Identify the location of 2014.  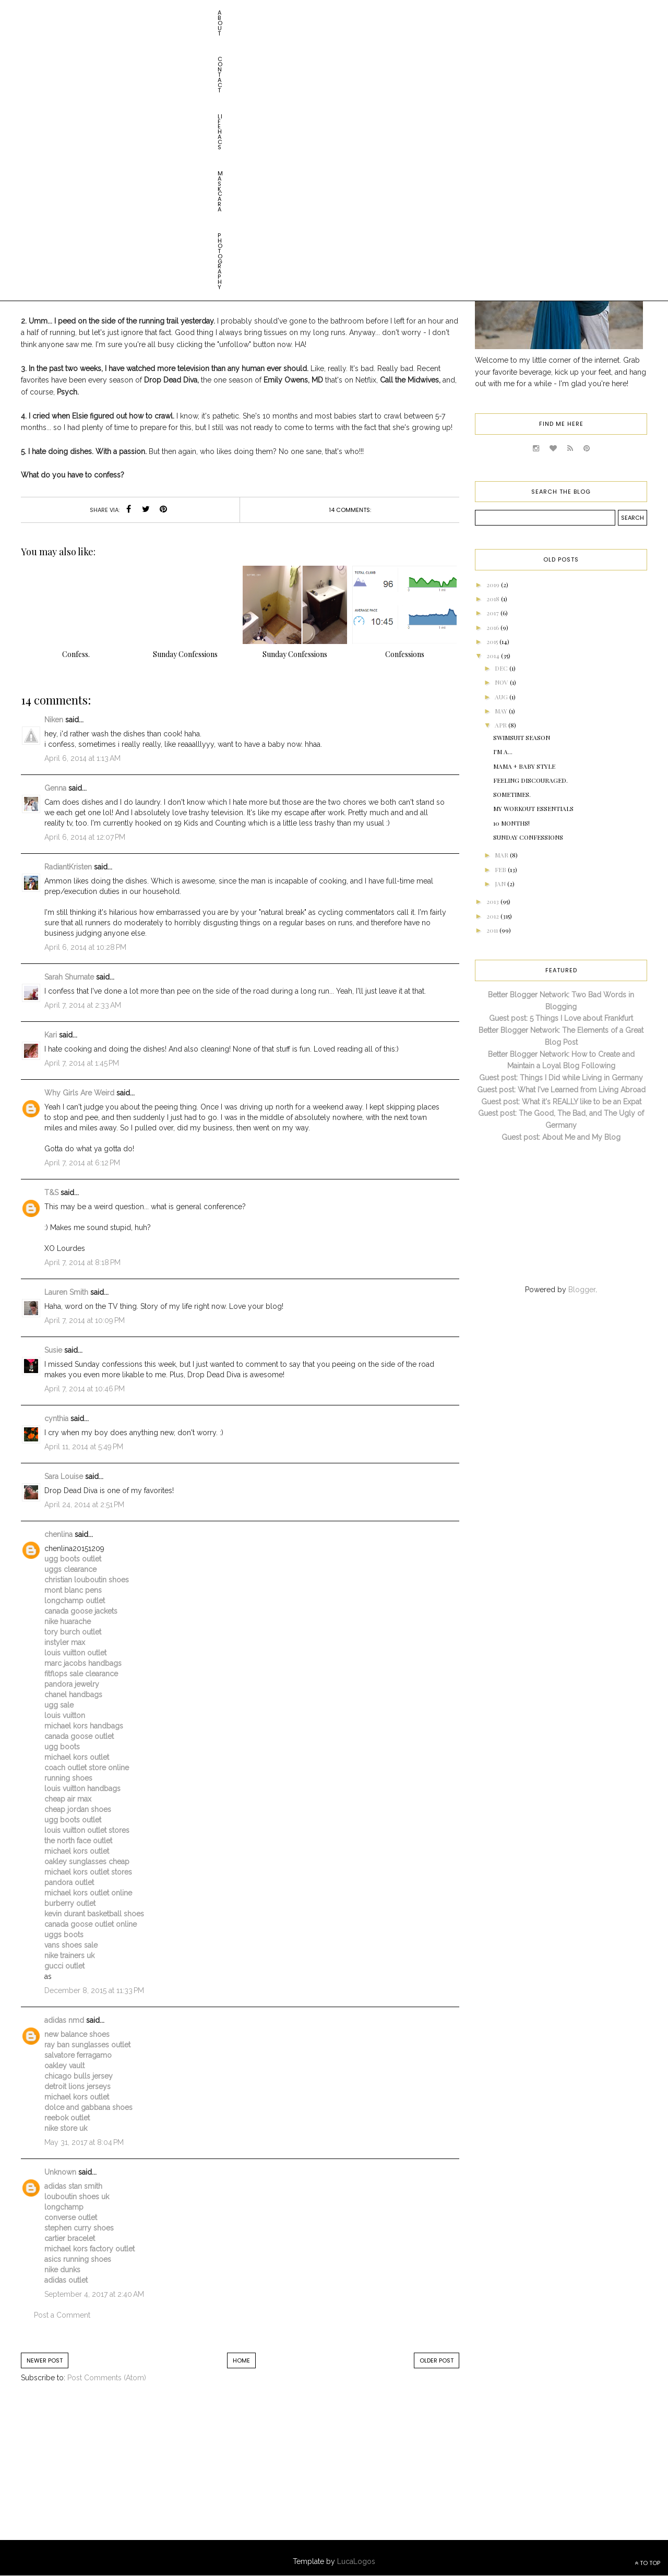
(493, 655).